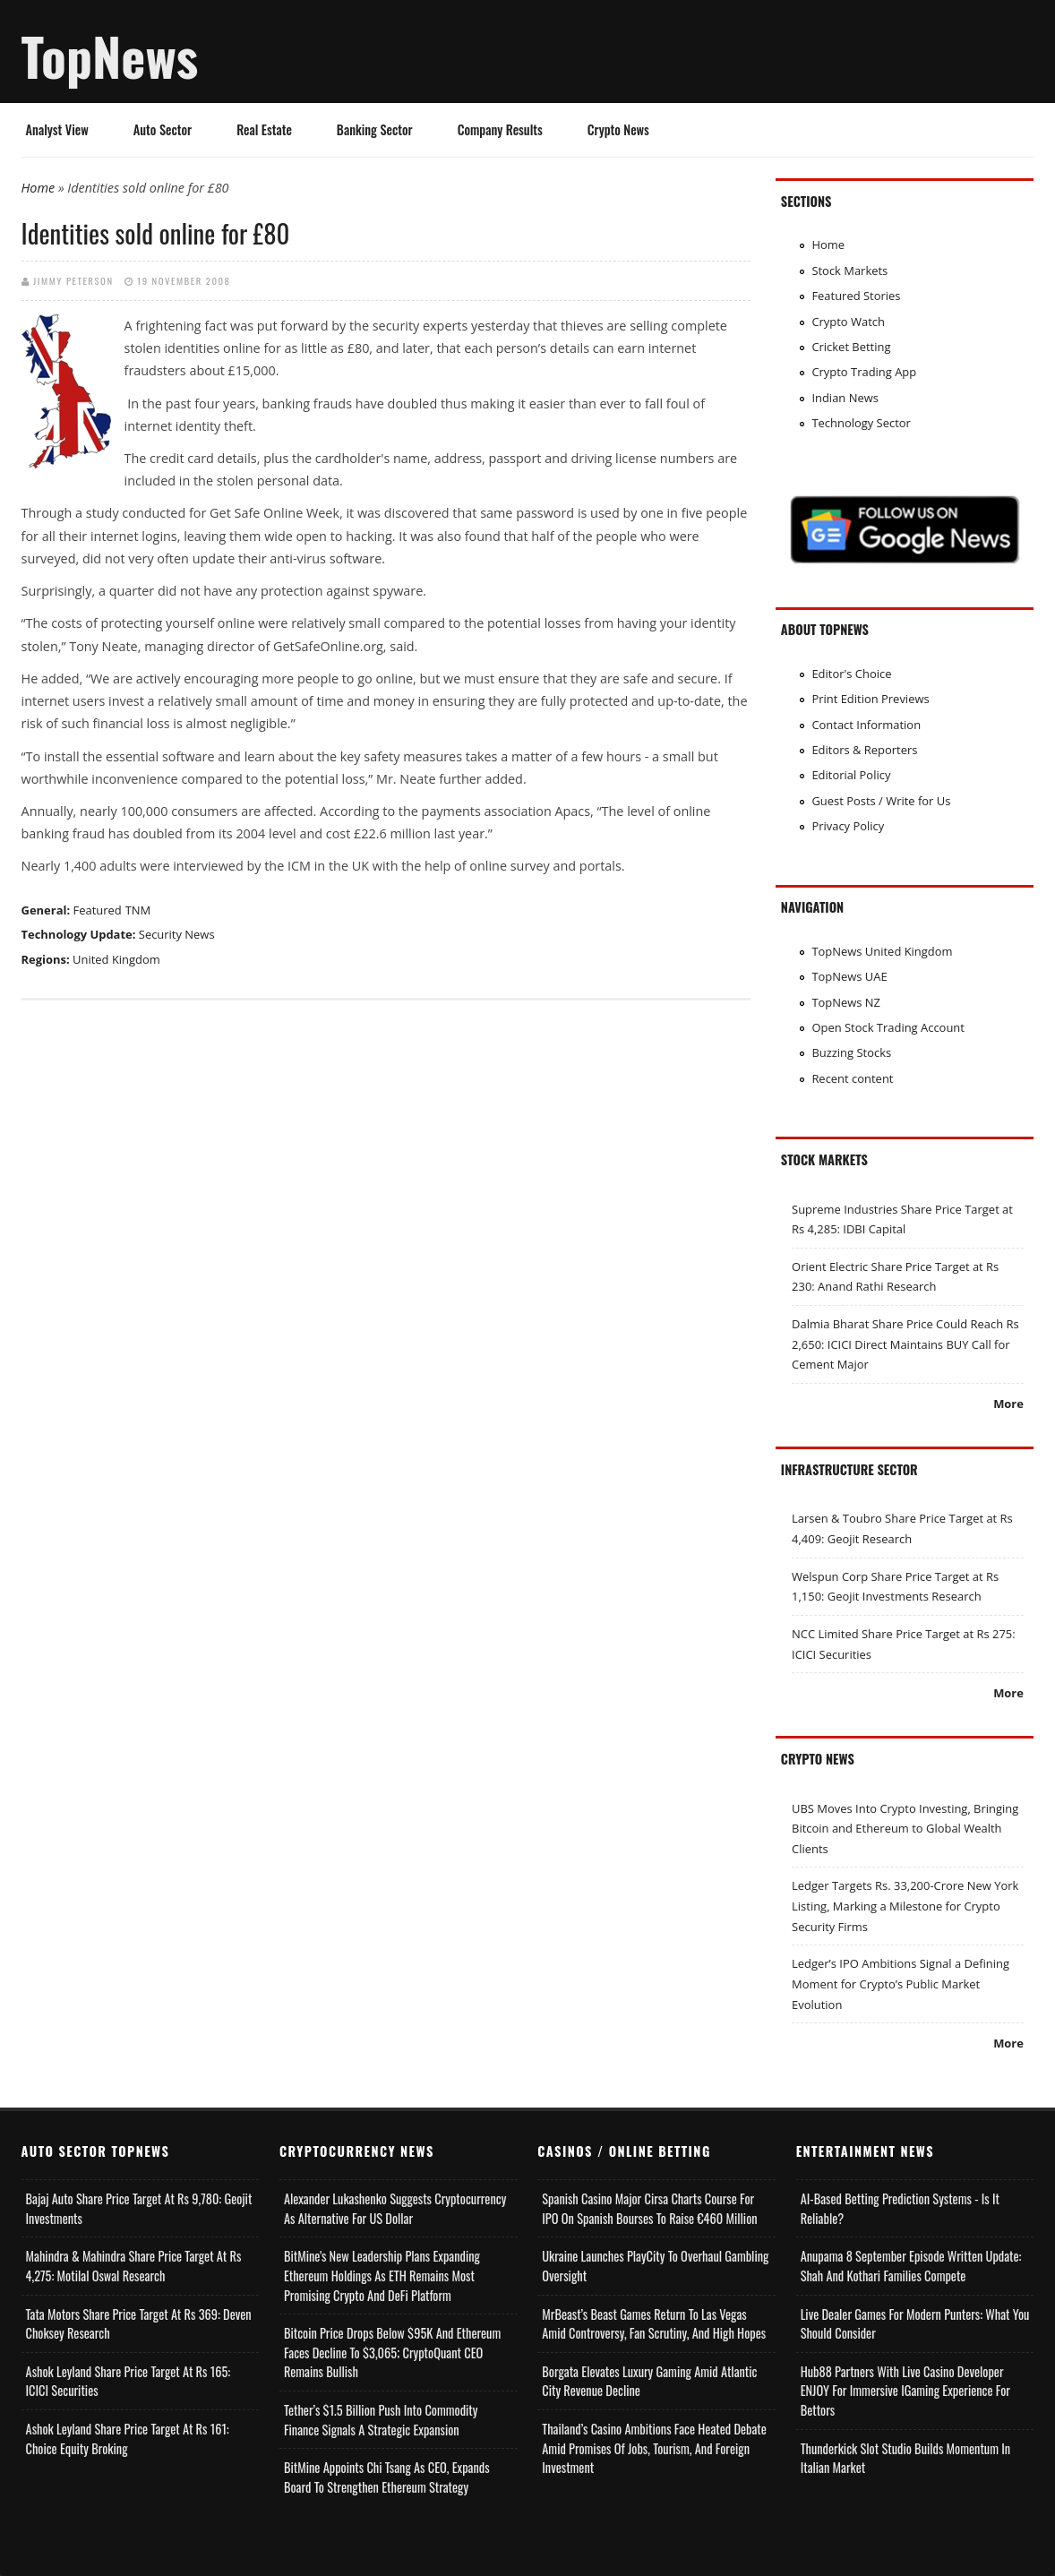 The height and width of the screenshot is (2576, 1055). Describe the element at coordinates (900, 2208) in the screenshot. I see `AI-based Betting Prediction Systems - Is It Reliable?` at that location.